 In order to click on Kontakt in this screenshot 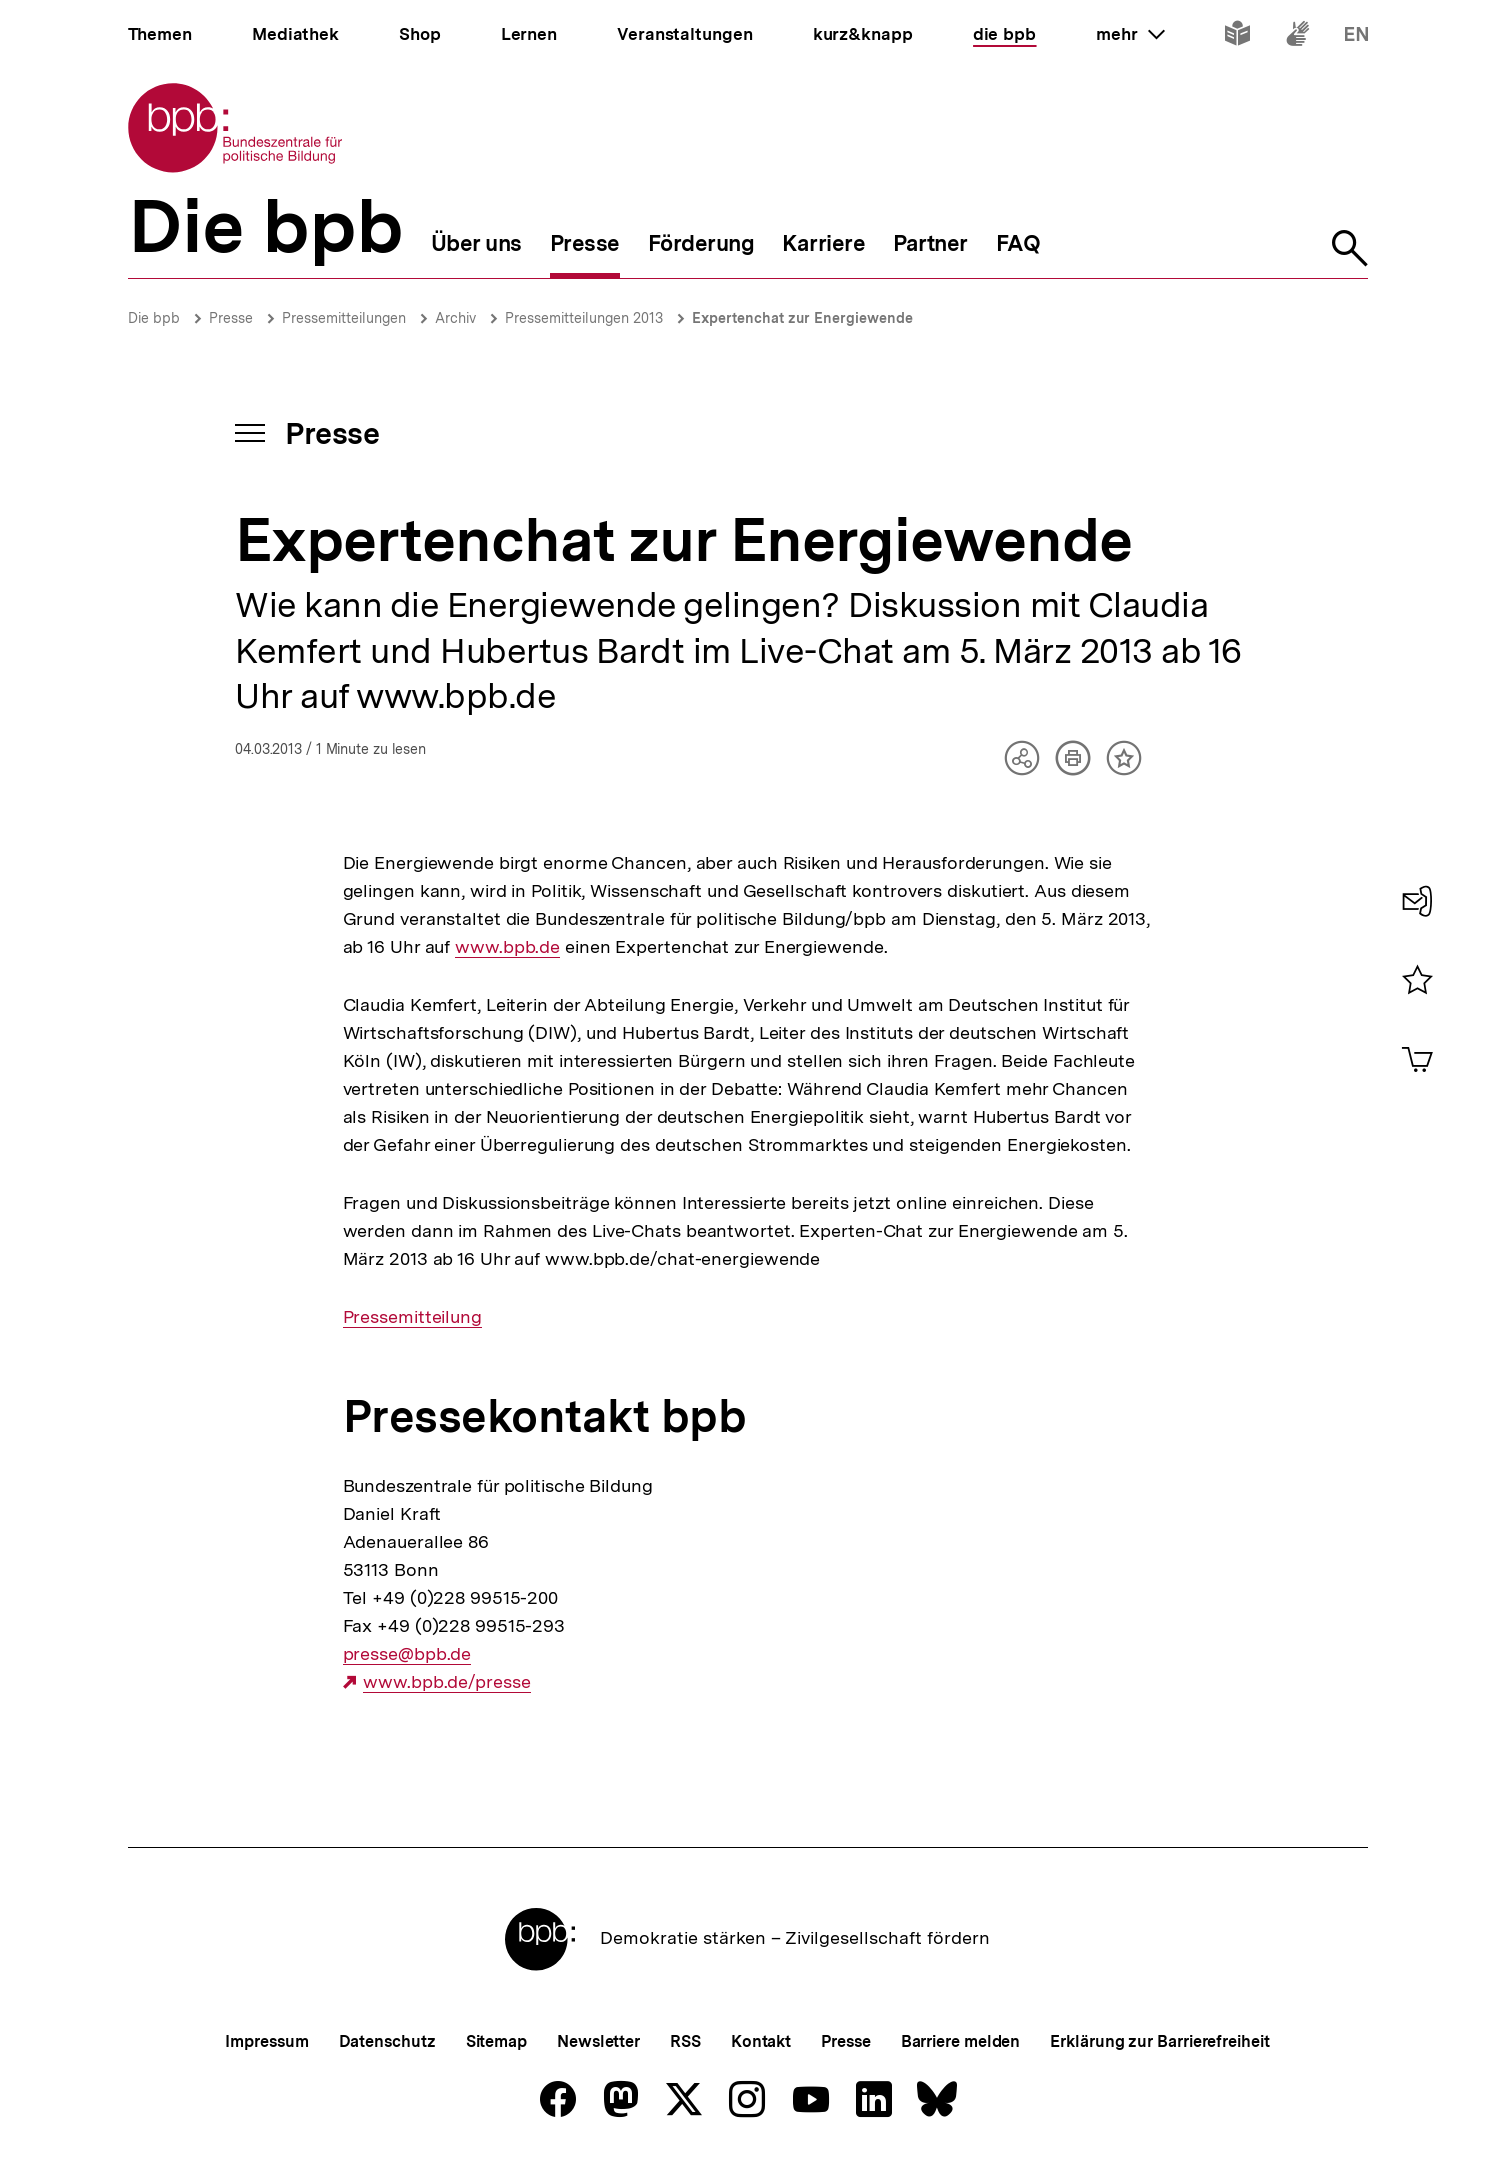, I will do `click(761, 2041)`.